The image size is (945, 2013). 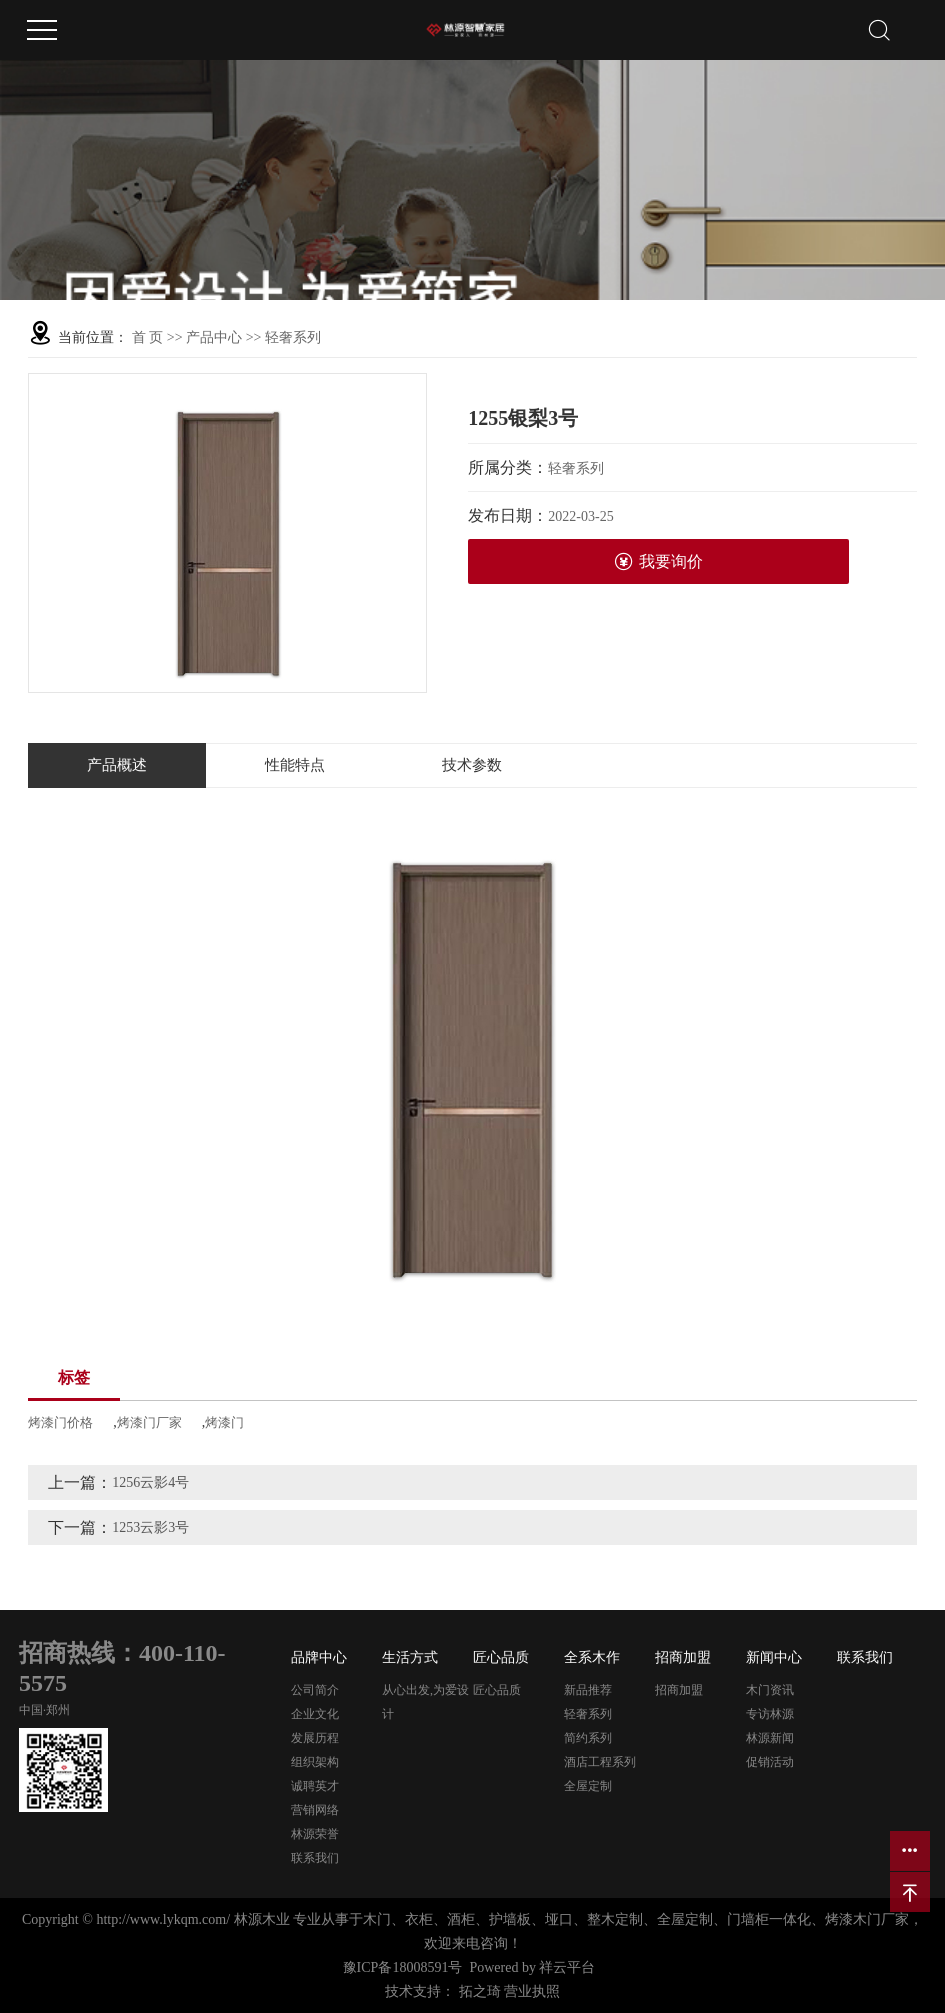 What do you see at coordinates (592, 1657) in the screenshot?
I see `全系木作` at bounding box center [592, 1657].